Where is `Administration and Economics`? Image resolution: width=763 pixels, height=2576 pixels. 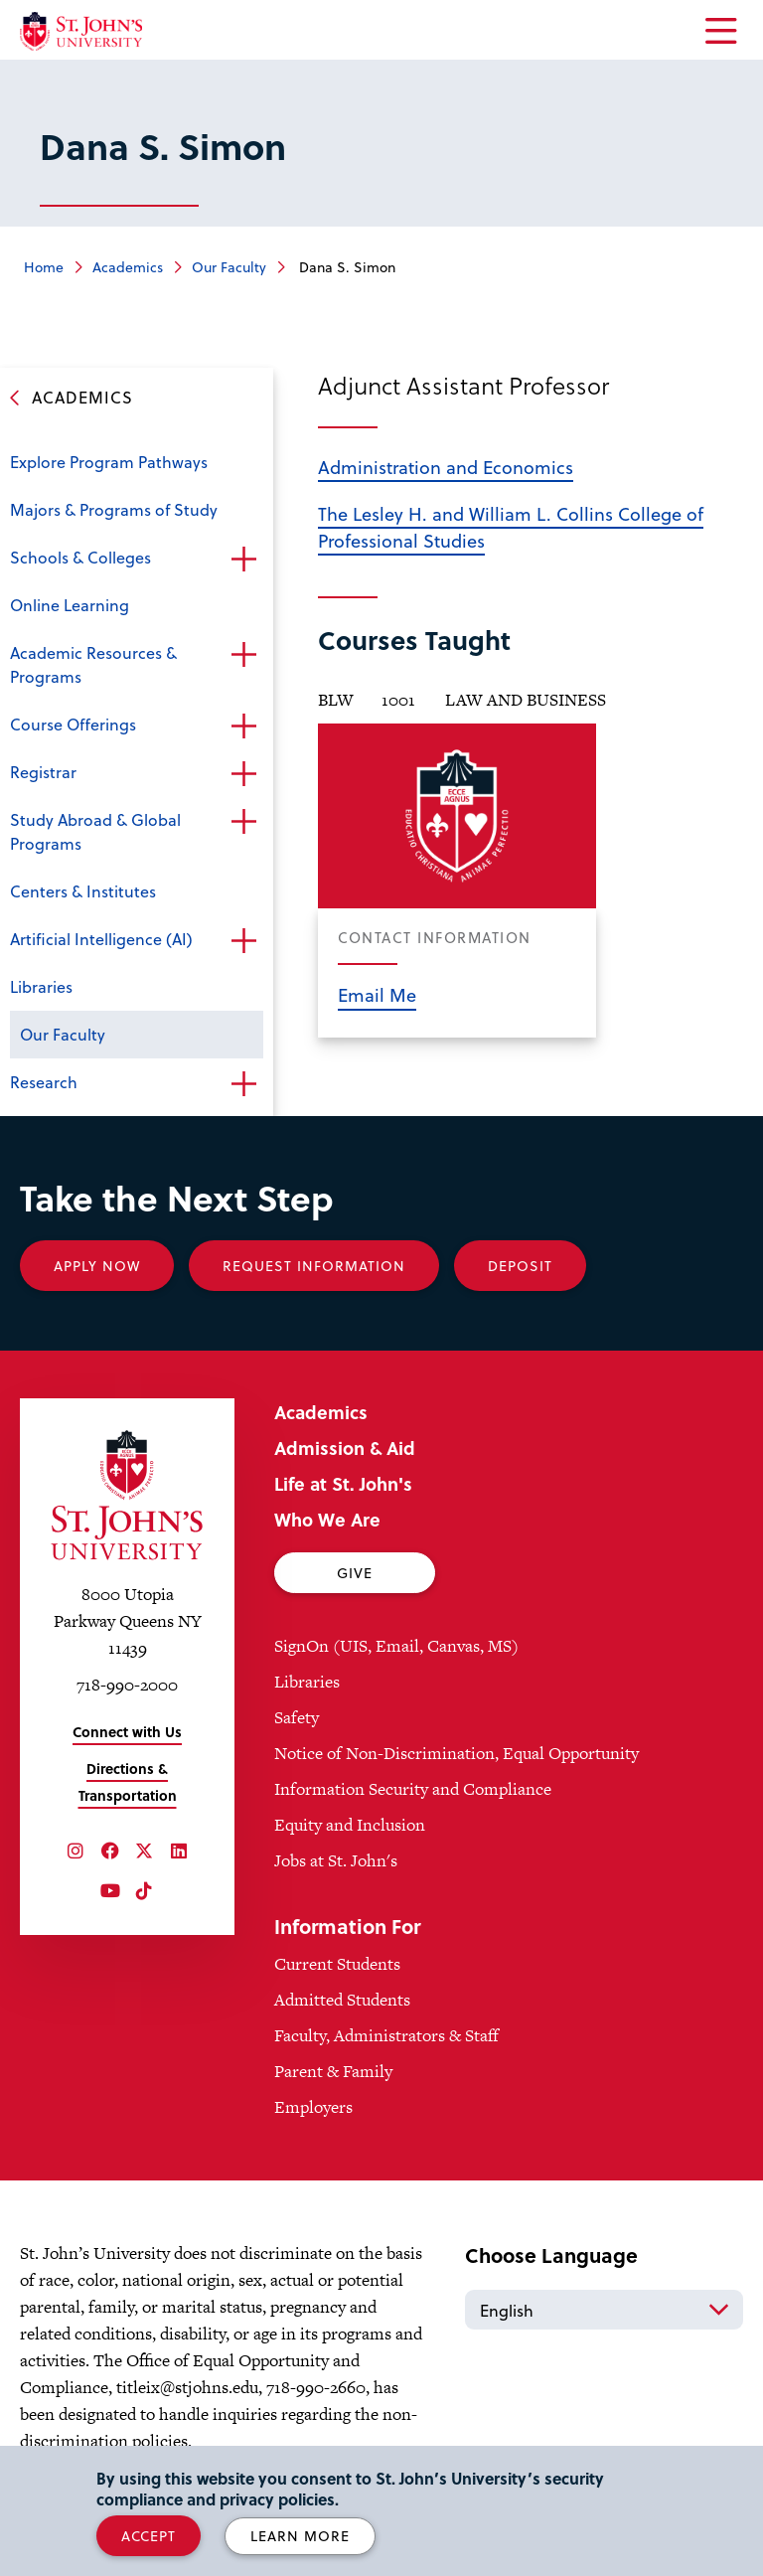
Administration and Economics is located at coordinates (445, 466).